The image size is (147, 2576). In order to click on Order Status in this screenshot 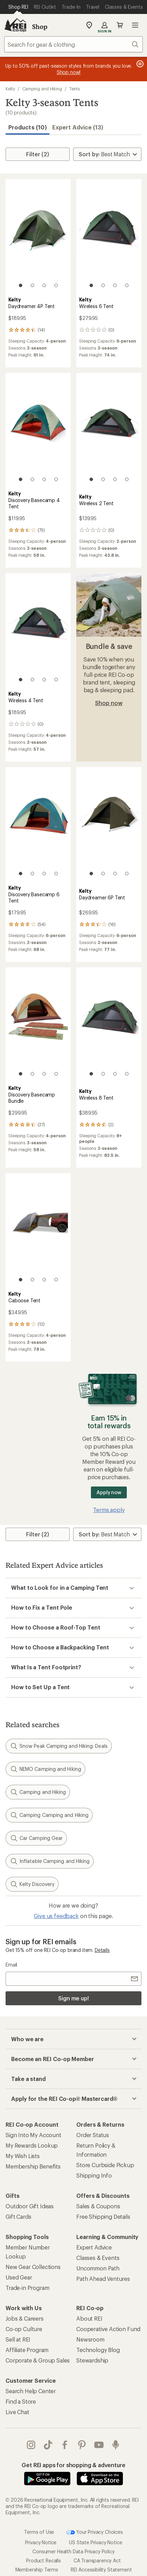, I will do `click(92, 2135)`.